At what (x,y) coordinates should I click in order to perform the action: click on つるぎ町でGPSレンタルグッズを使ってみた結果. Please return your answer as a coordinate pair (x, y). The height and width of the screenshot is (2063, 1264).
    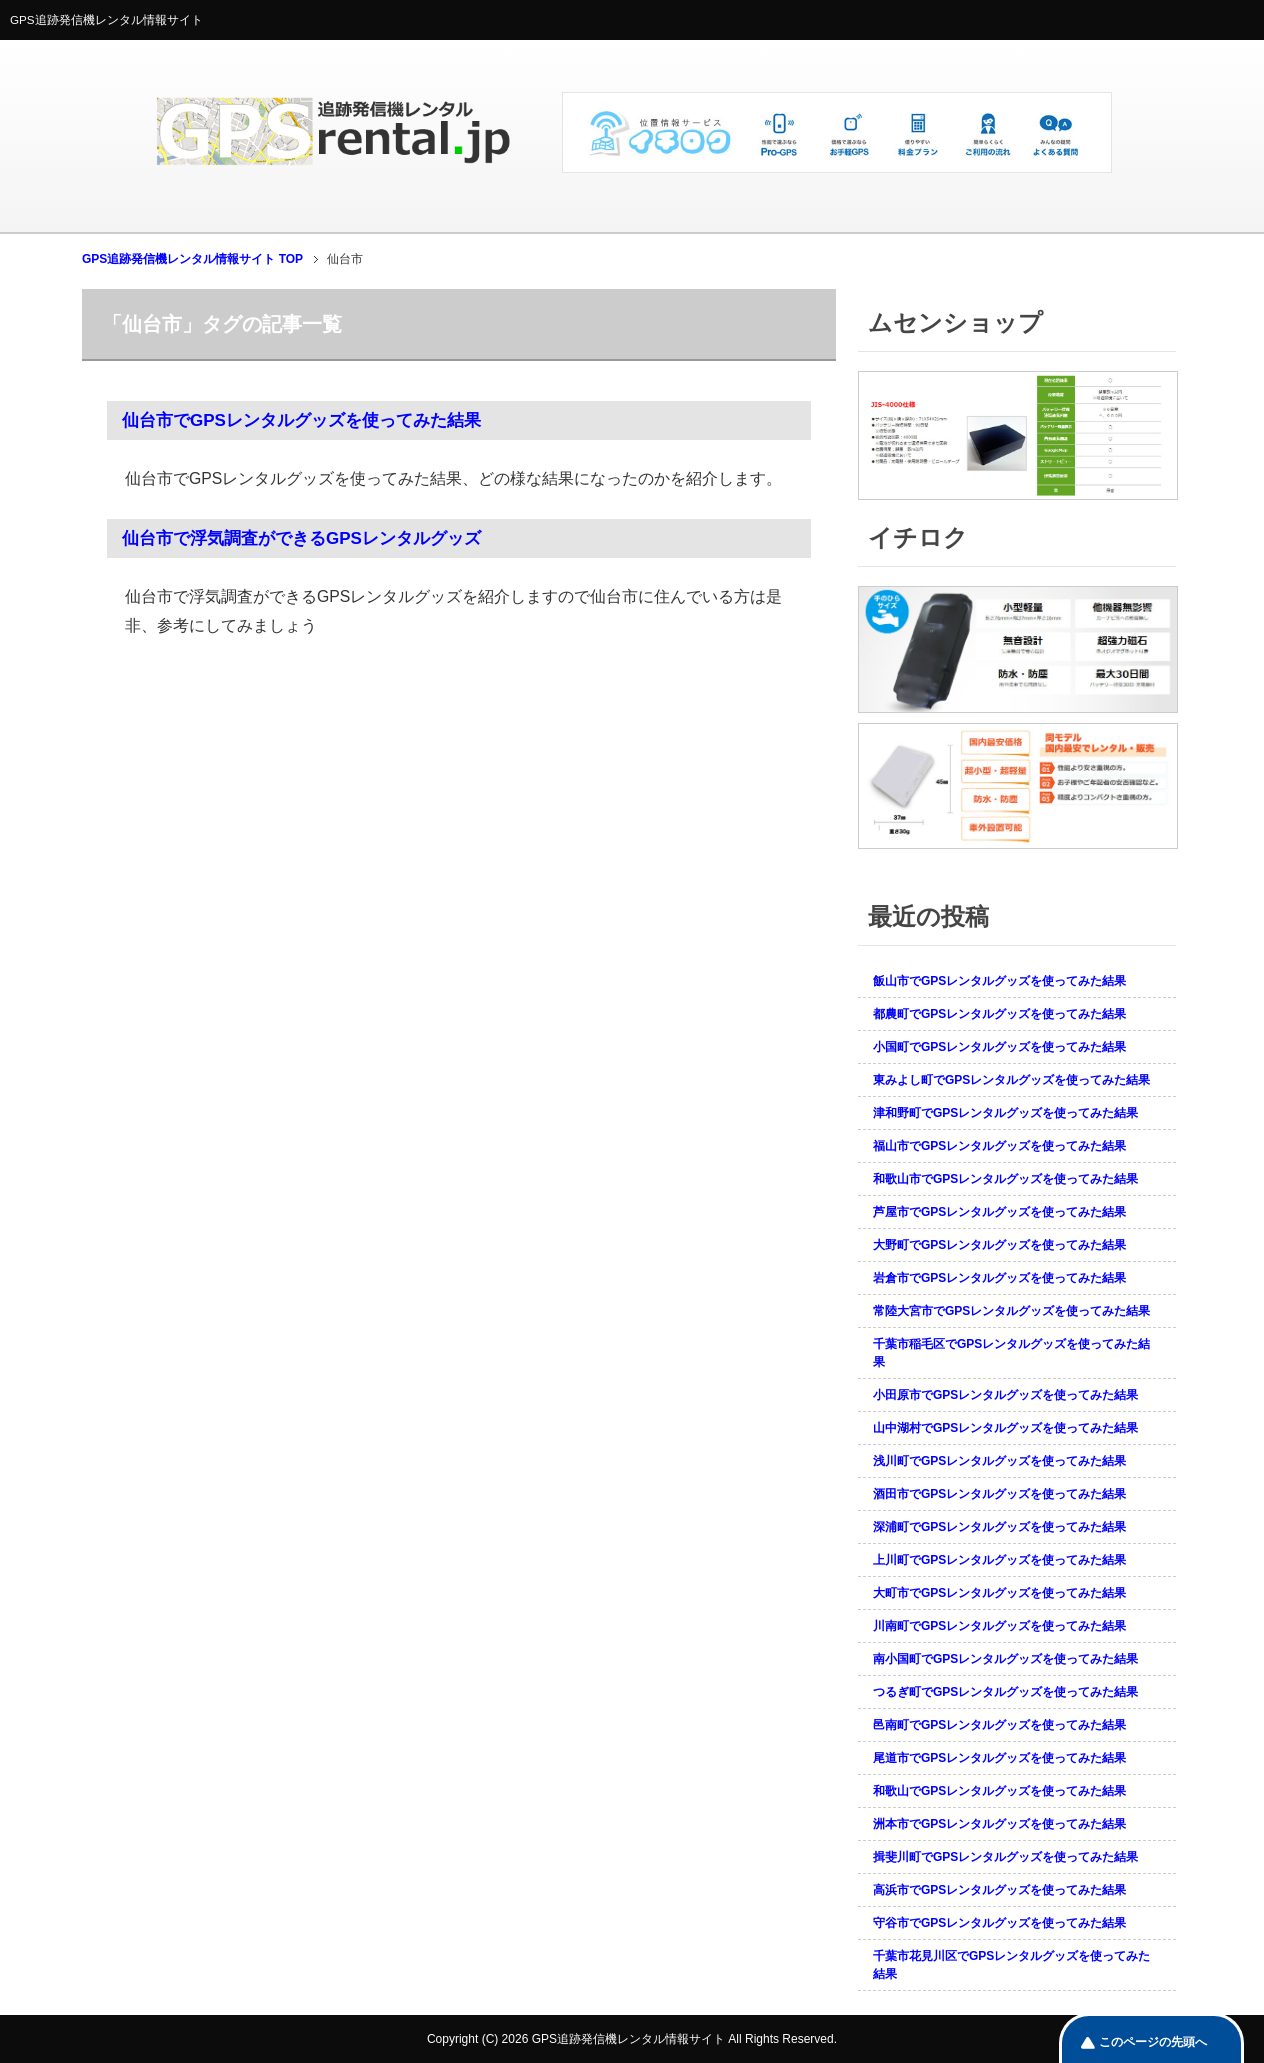
    Looking at the image, I should click on (1005, 1692).